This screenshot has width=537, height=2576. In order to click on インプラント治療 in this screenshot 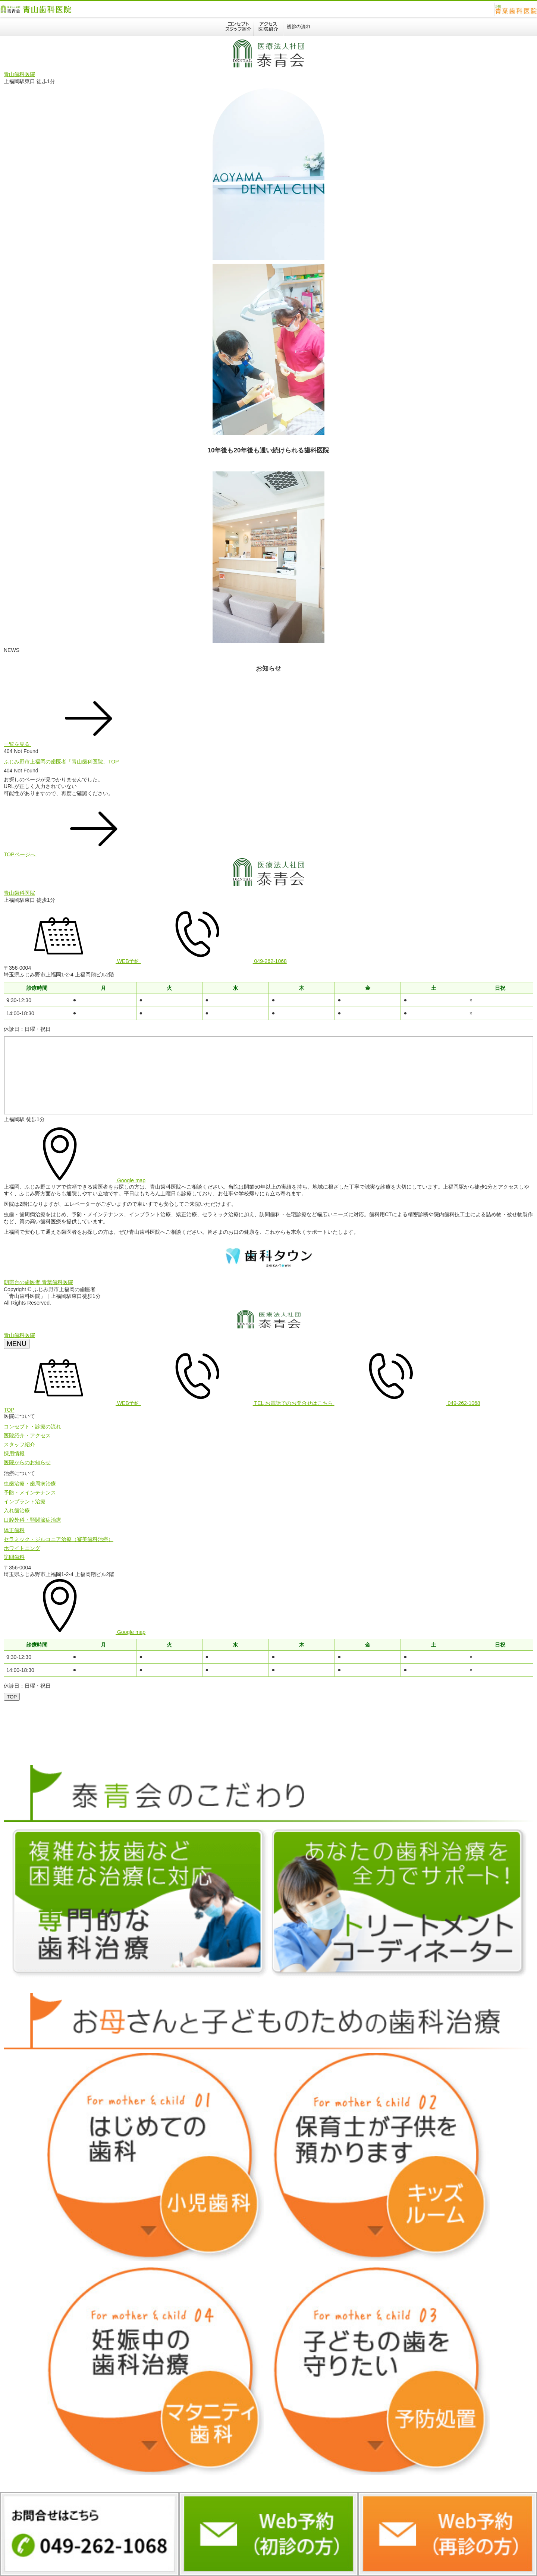, I will do `click(24, 1502)`.